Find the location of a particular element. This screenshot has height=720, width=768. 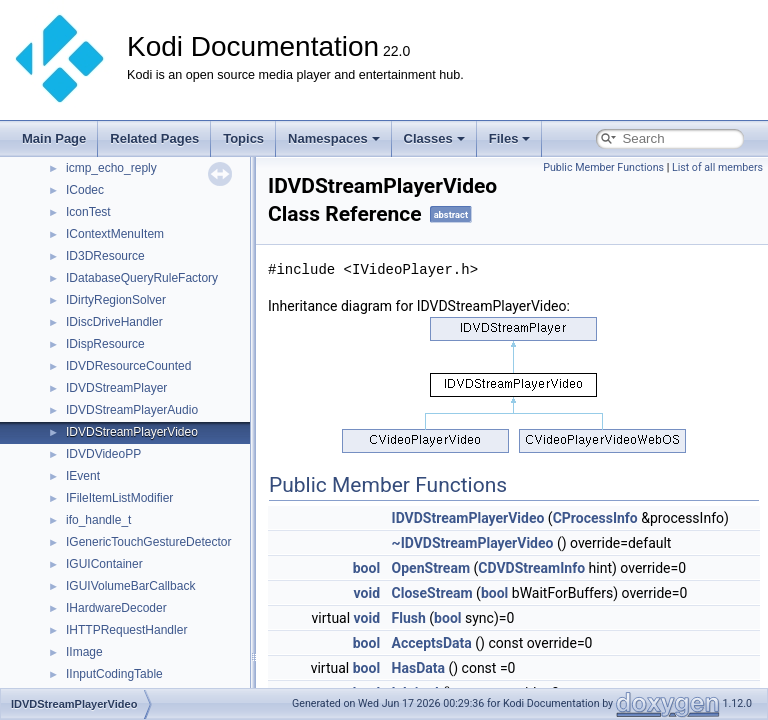

IDiscDriveHandler is located at coordinates (114, 322).